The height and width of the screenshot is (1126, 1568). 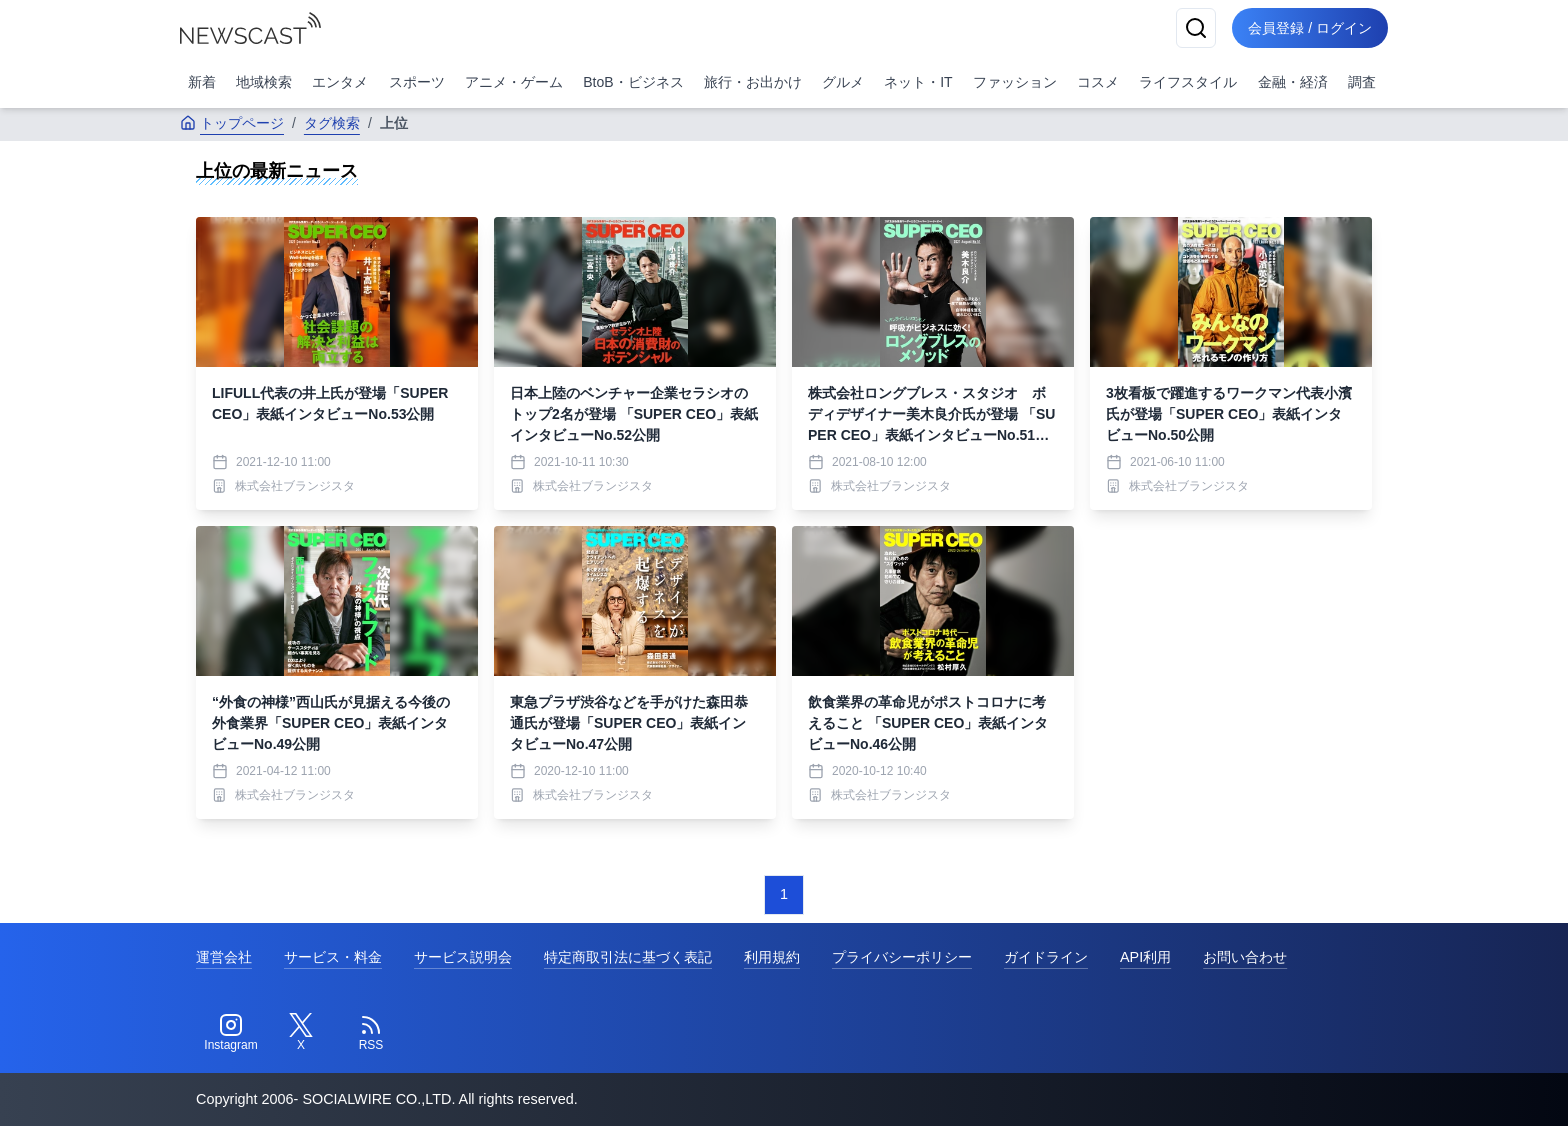 What do you see at coordinates (202, 82) in the screenshot?
I see `新着` at bounding box center [202, 82].